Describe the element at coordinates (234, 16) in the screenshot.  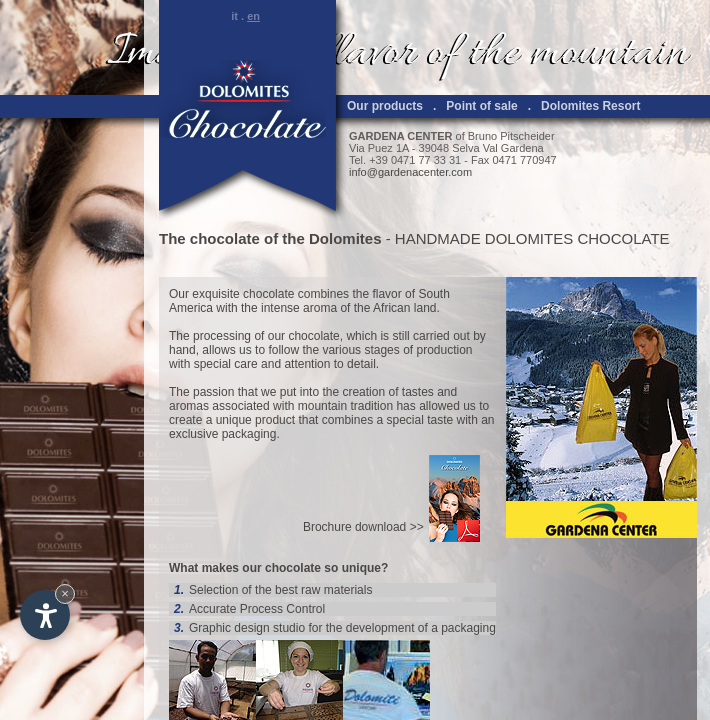
I see `it` at that location.